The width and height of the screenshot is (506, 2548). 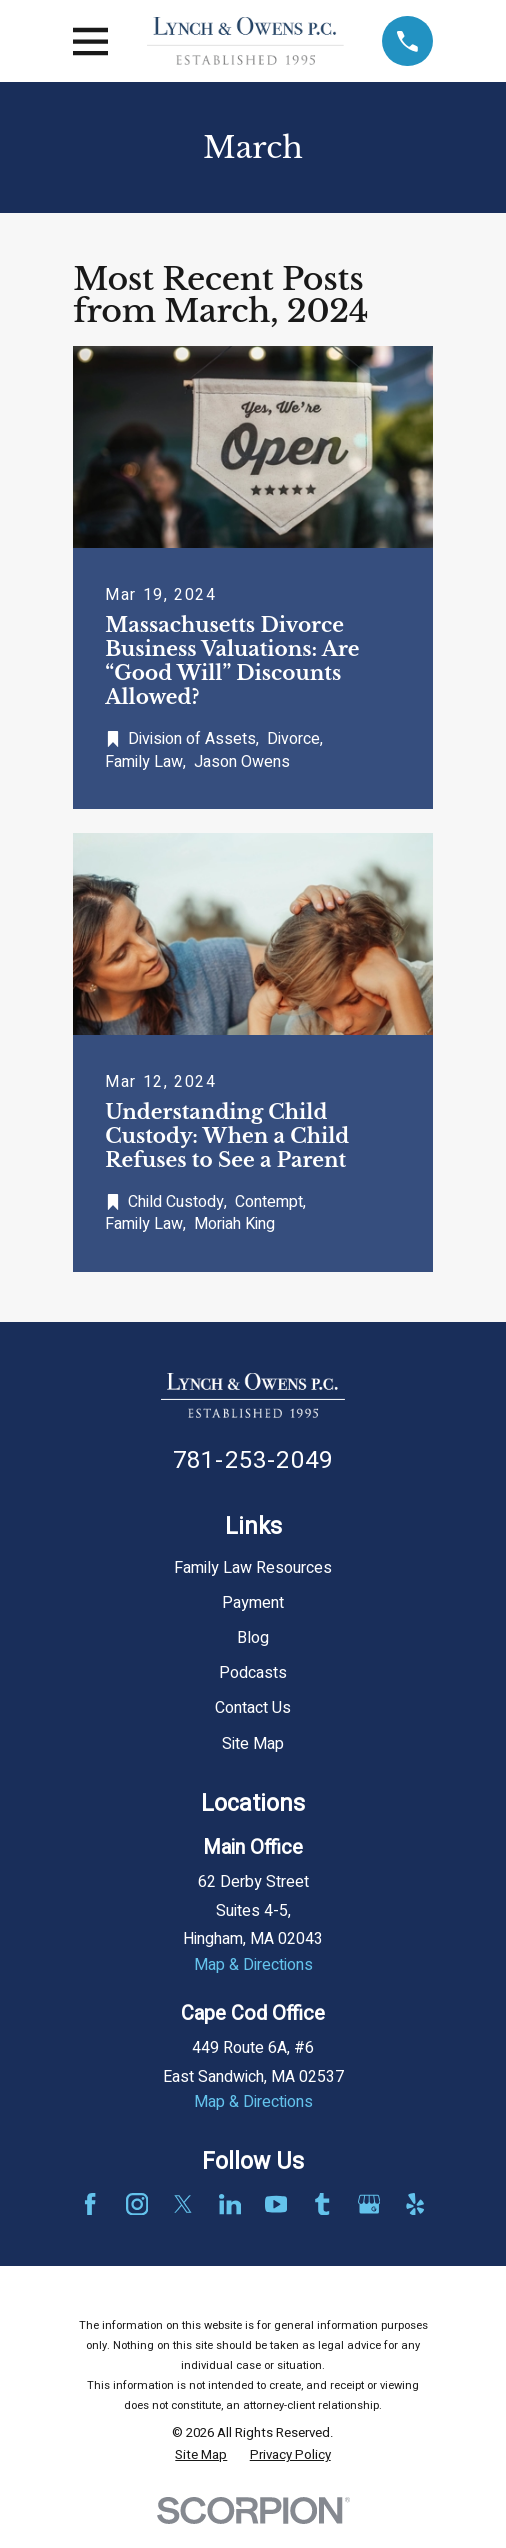 I want to click on [YouTube], so click(x=276, y=2204).